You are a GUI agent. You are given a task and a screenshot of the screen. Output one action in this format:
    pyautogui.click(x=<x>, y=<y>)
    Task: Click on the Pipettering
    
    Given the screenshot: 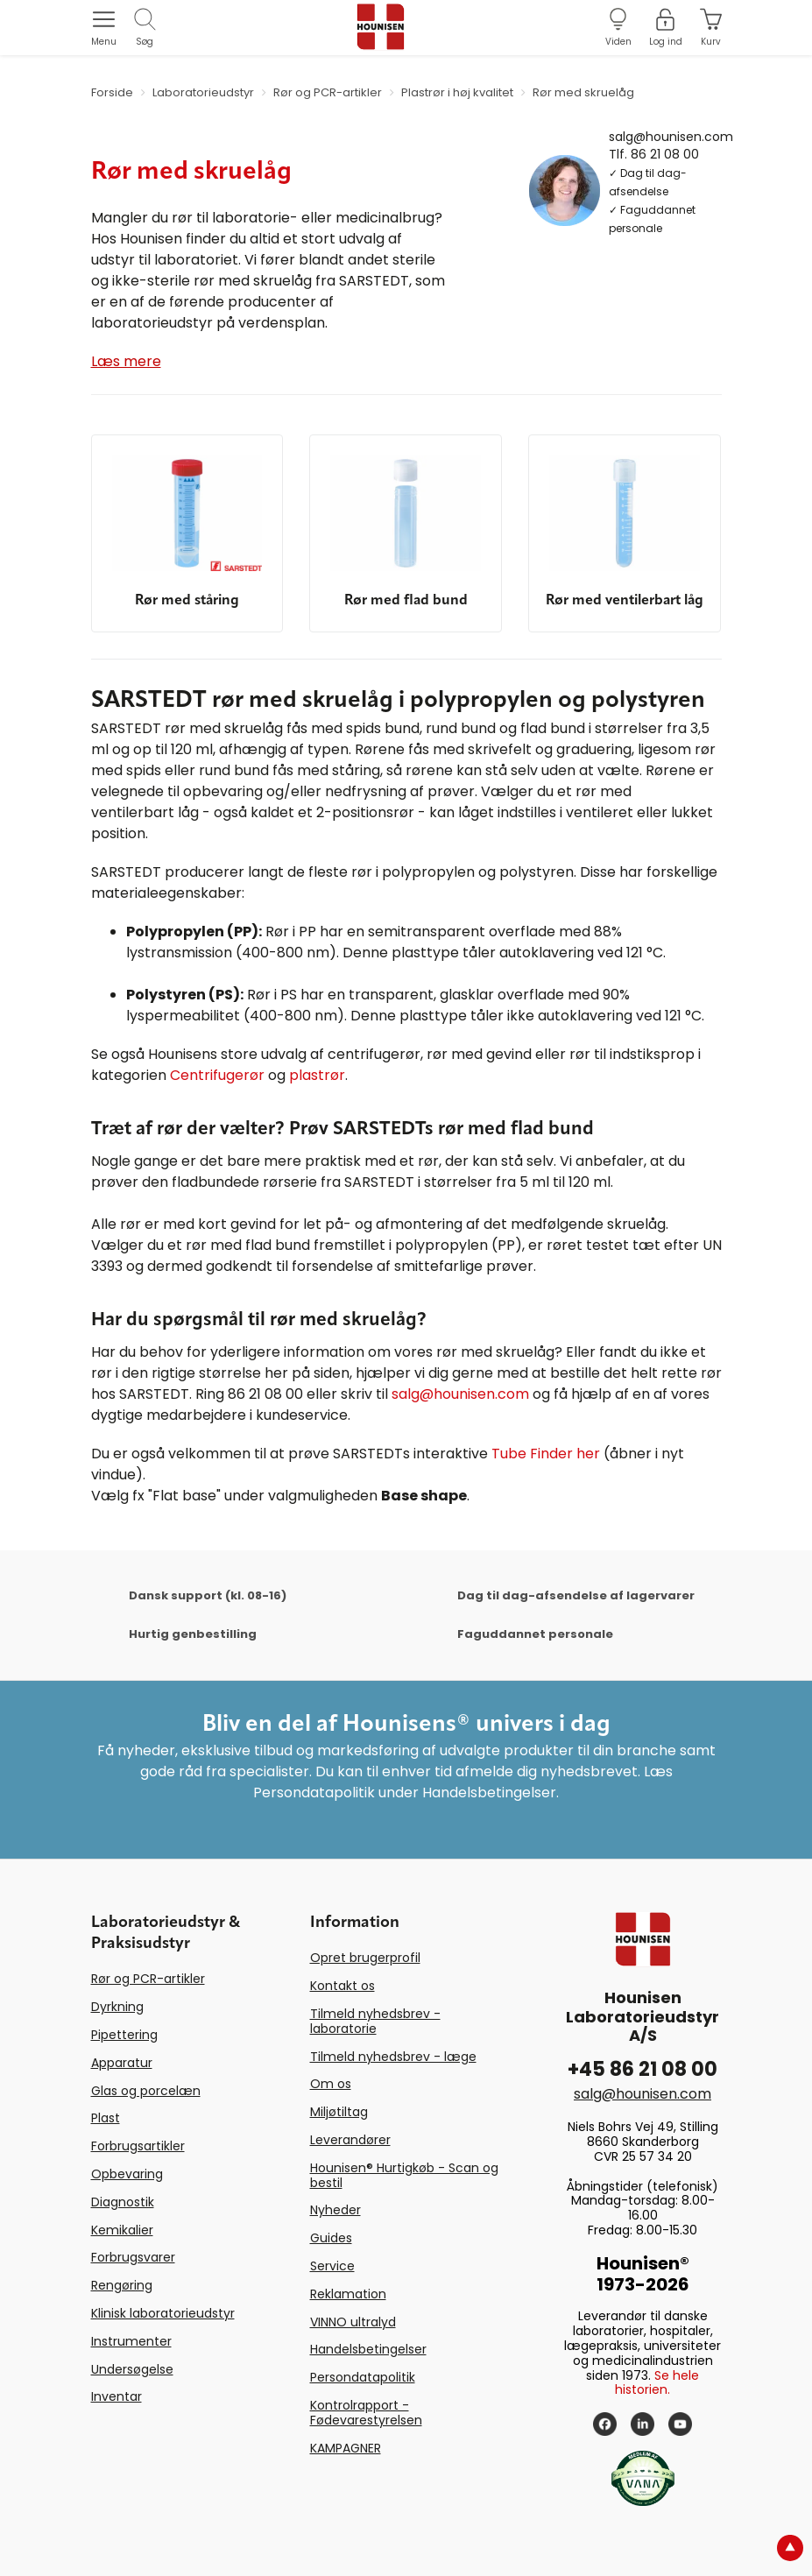 What is the action you would take?
    pyautogui.click(x=124, y=2034)
    